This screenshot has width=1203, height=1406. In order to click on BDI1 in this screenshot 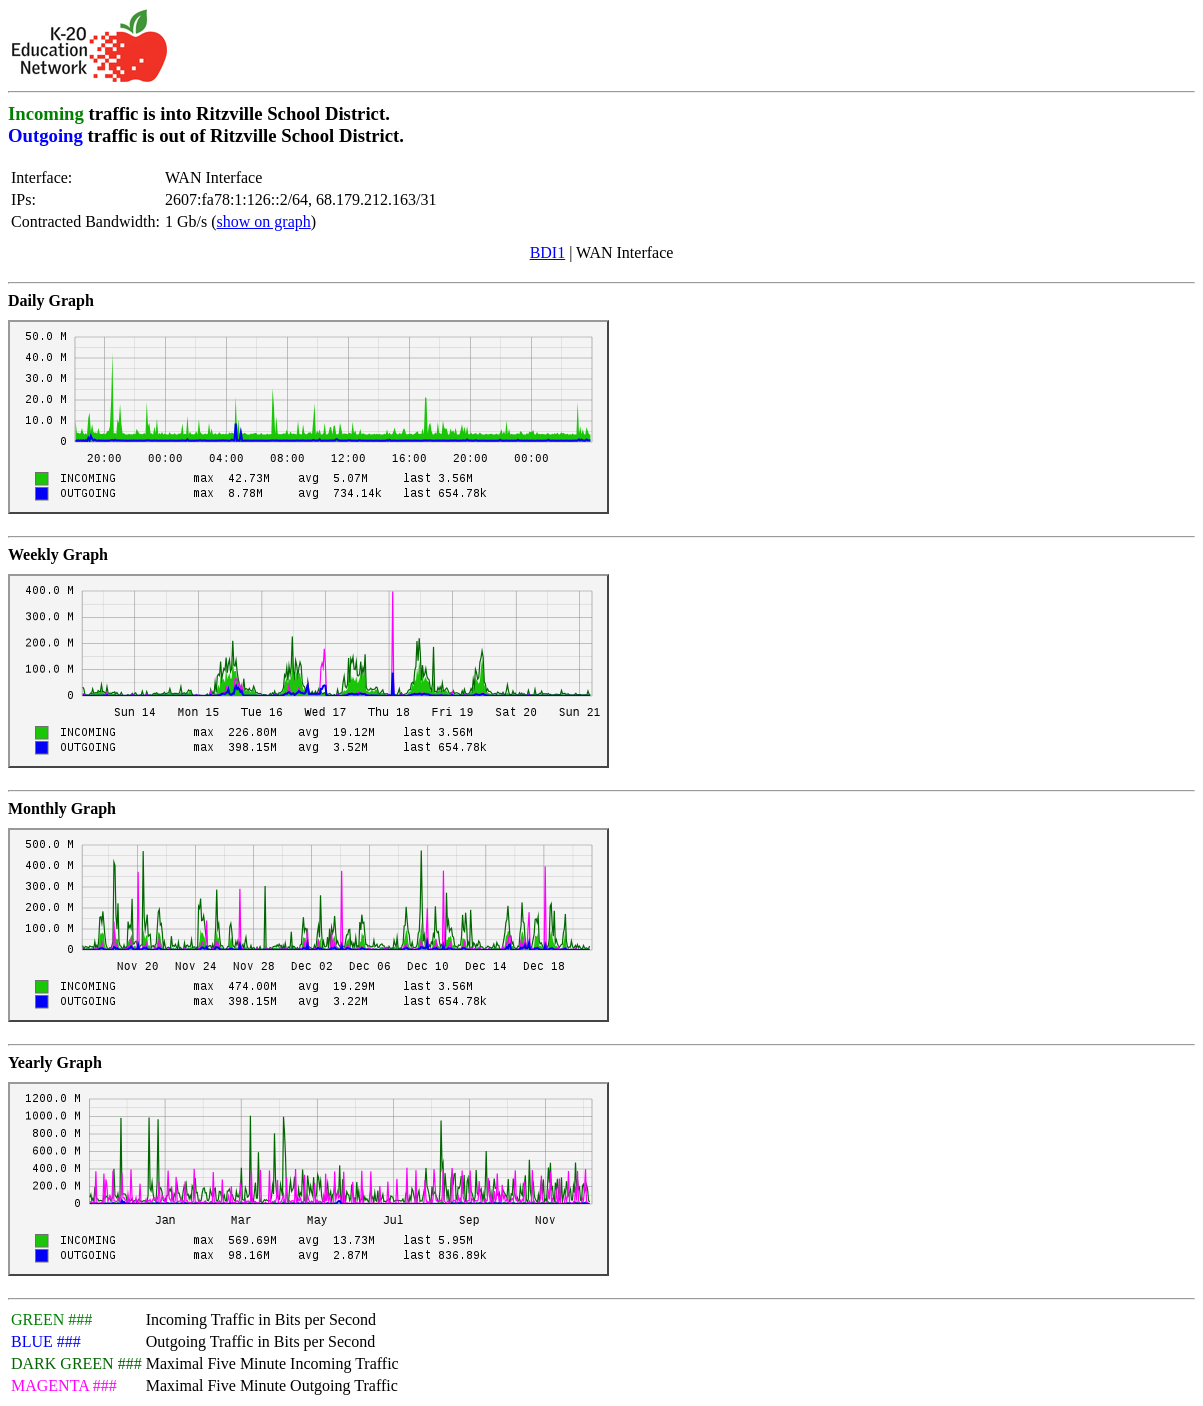, I will do `click(548, 252)`.